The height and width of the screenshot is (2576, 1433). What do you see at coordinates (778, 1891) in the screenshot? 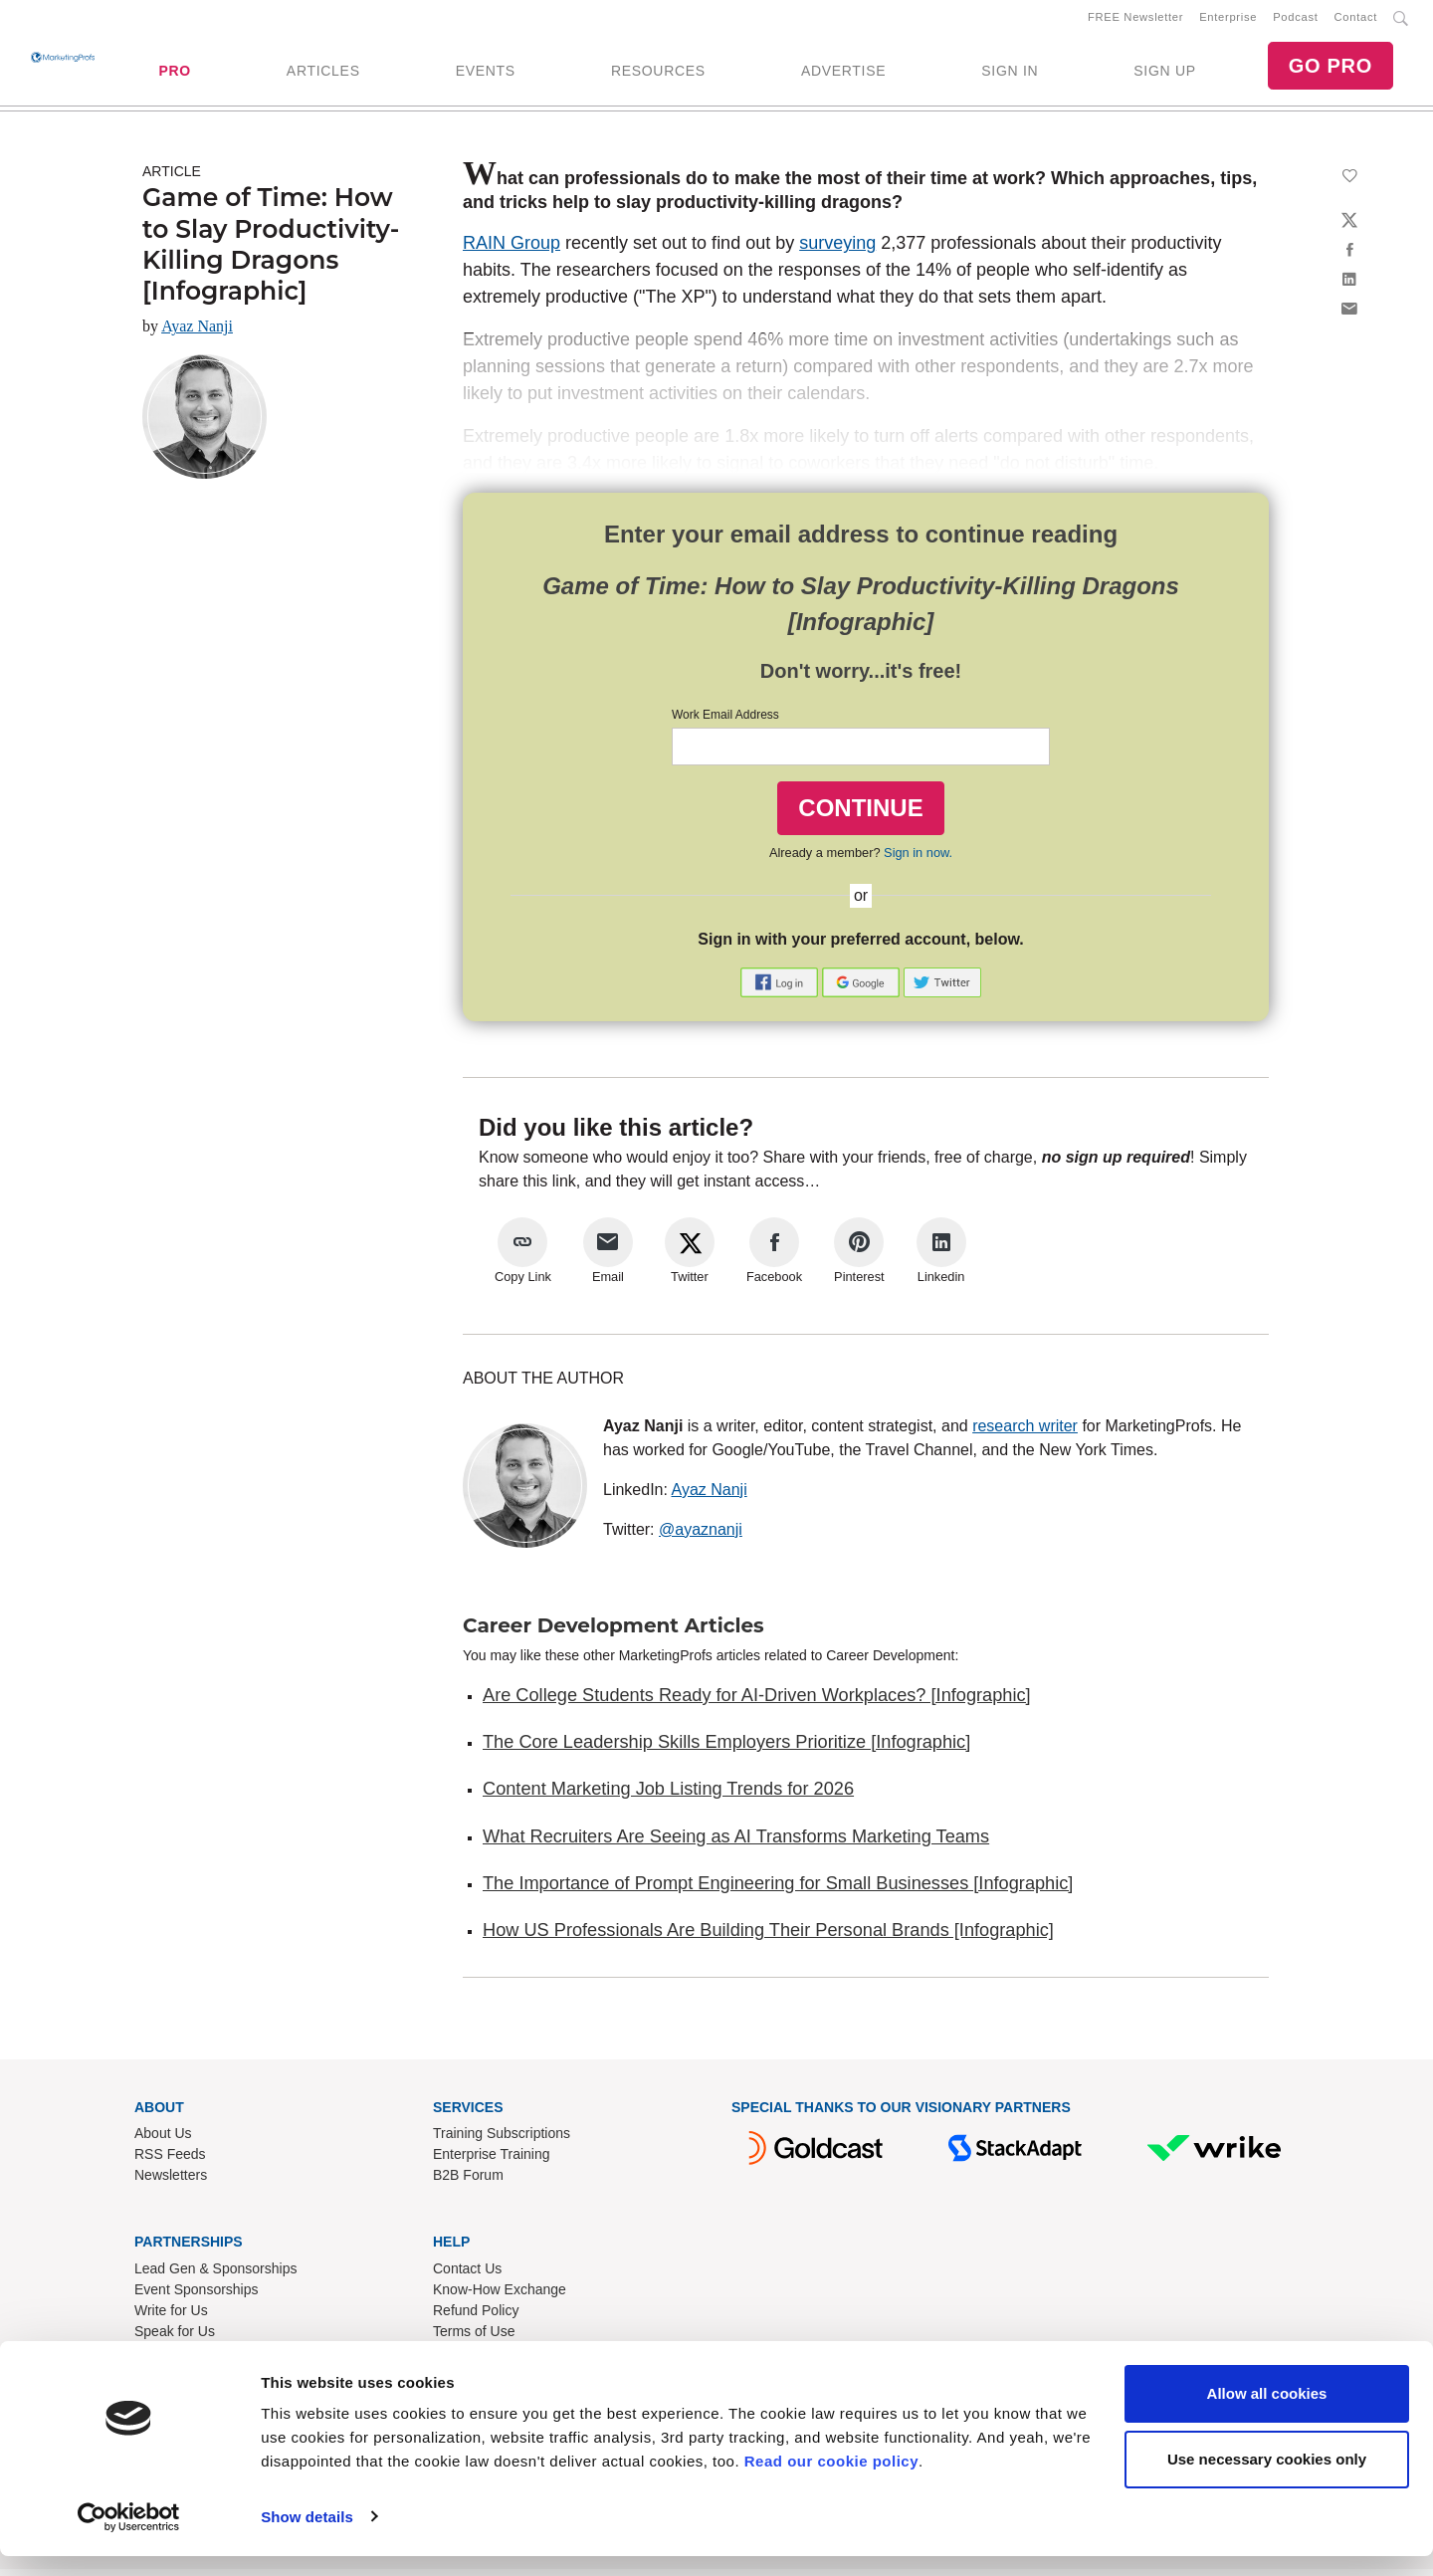
I see `The Importance of Prompt Engineering for Small Businesses [Infographic]` at bounding box center [778, 1891].